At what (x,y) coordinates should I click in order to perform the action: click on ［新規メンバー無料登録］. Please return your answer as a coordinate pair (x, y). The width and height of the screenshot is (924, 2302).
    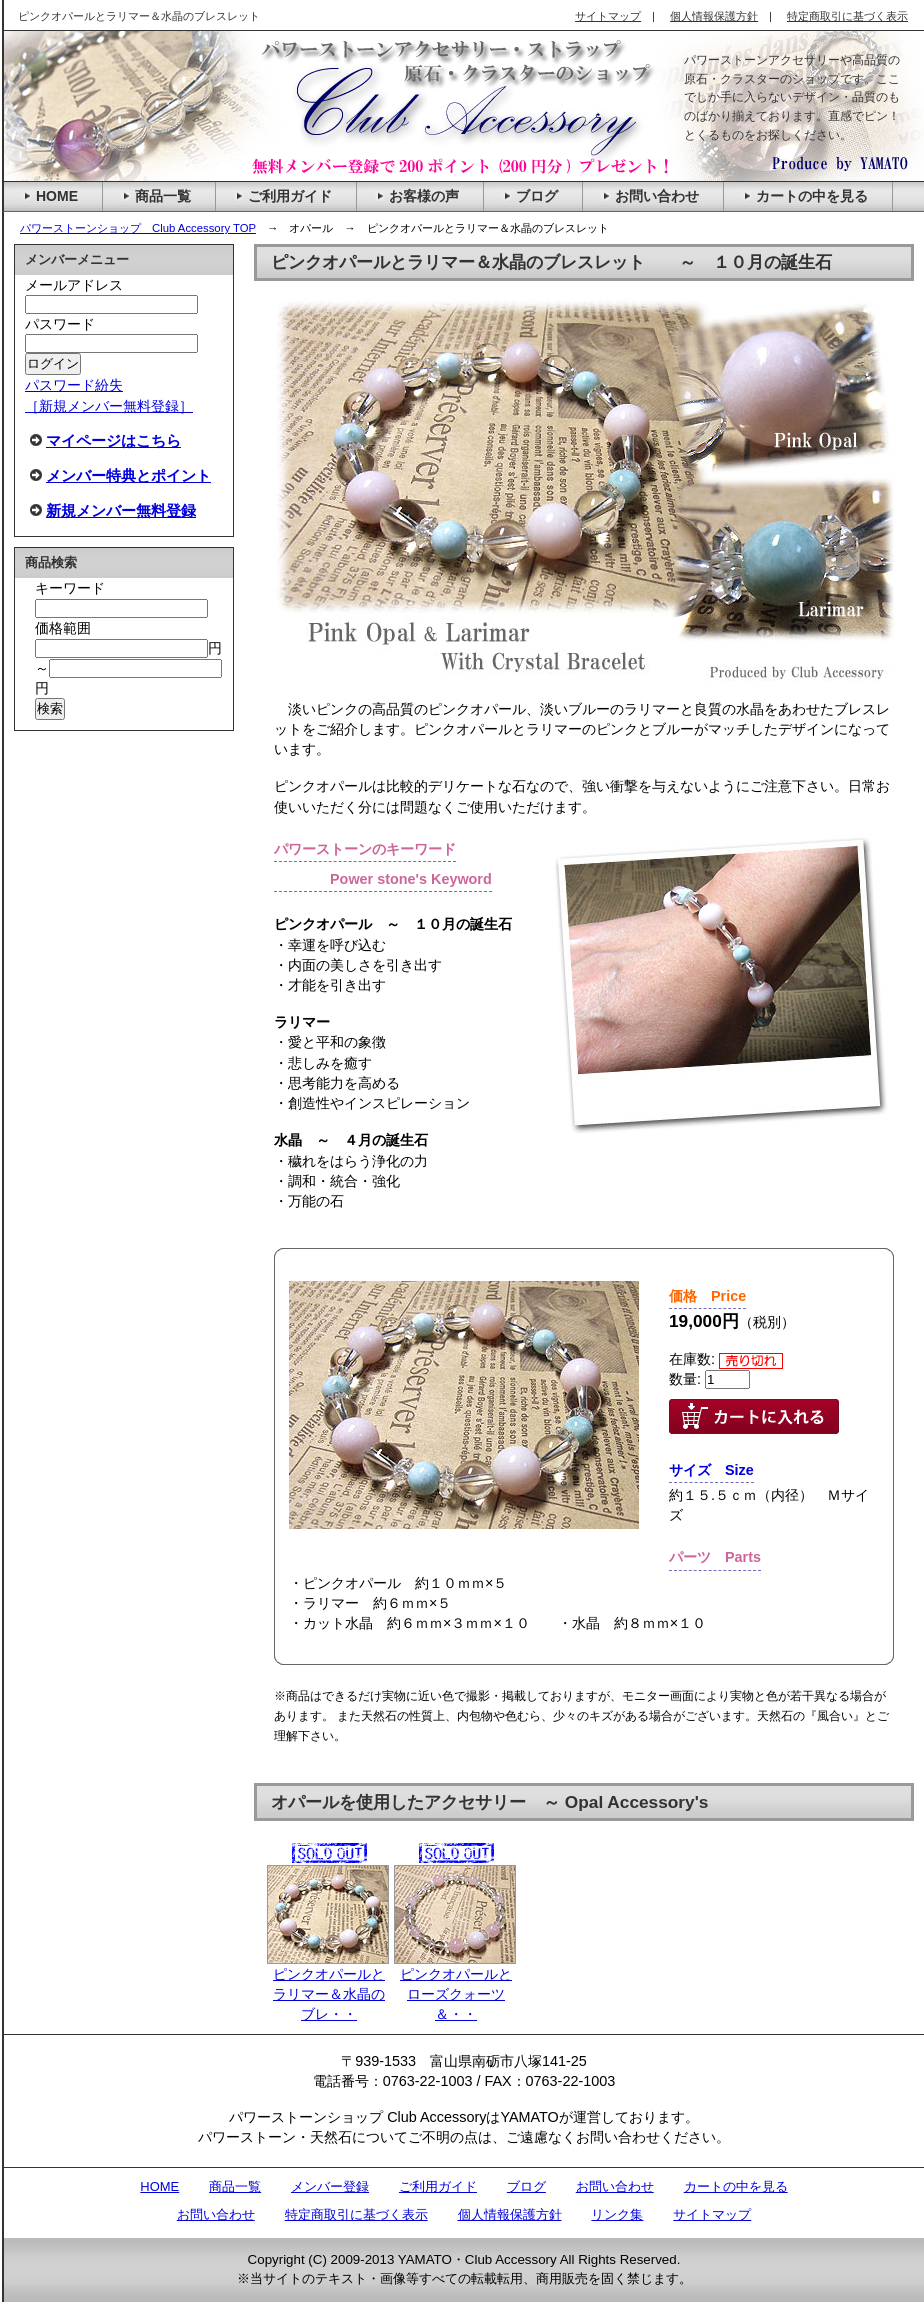
    Looking at the image, I should click on (109, 406).